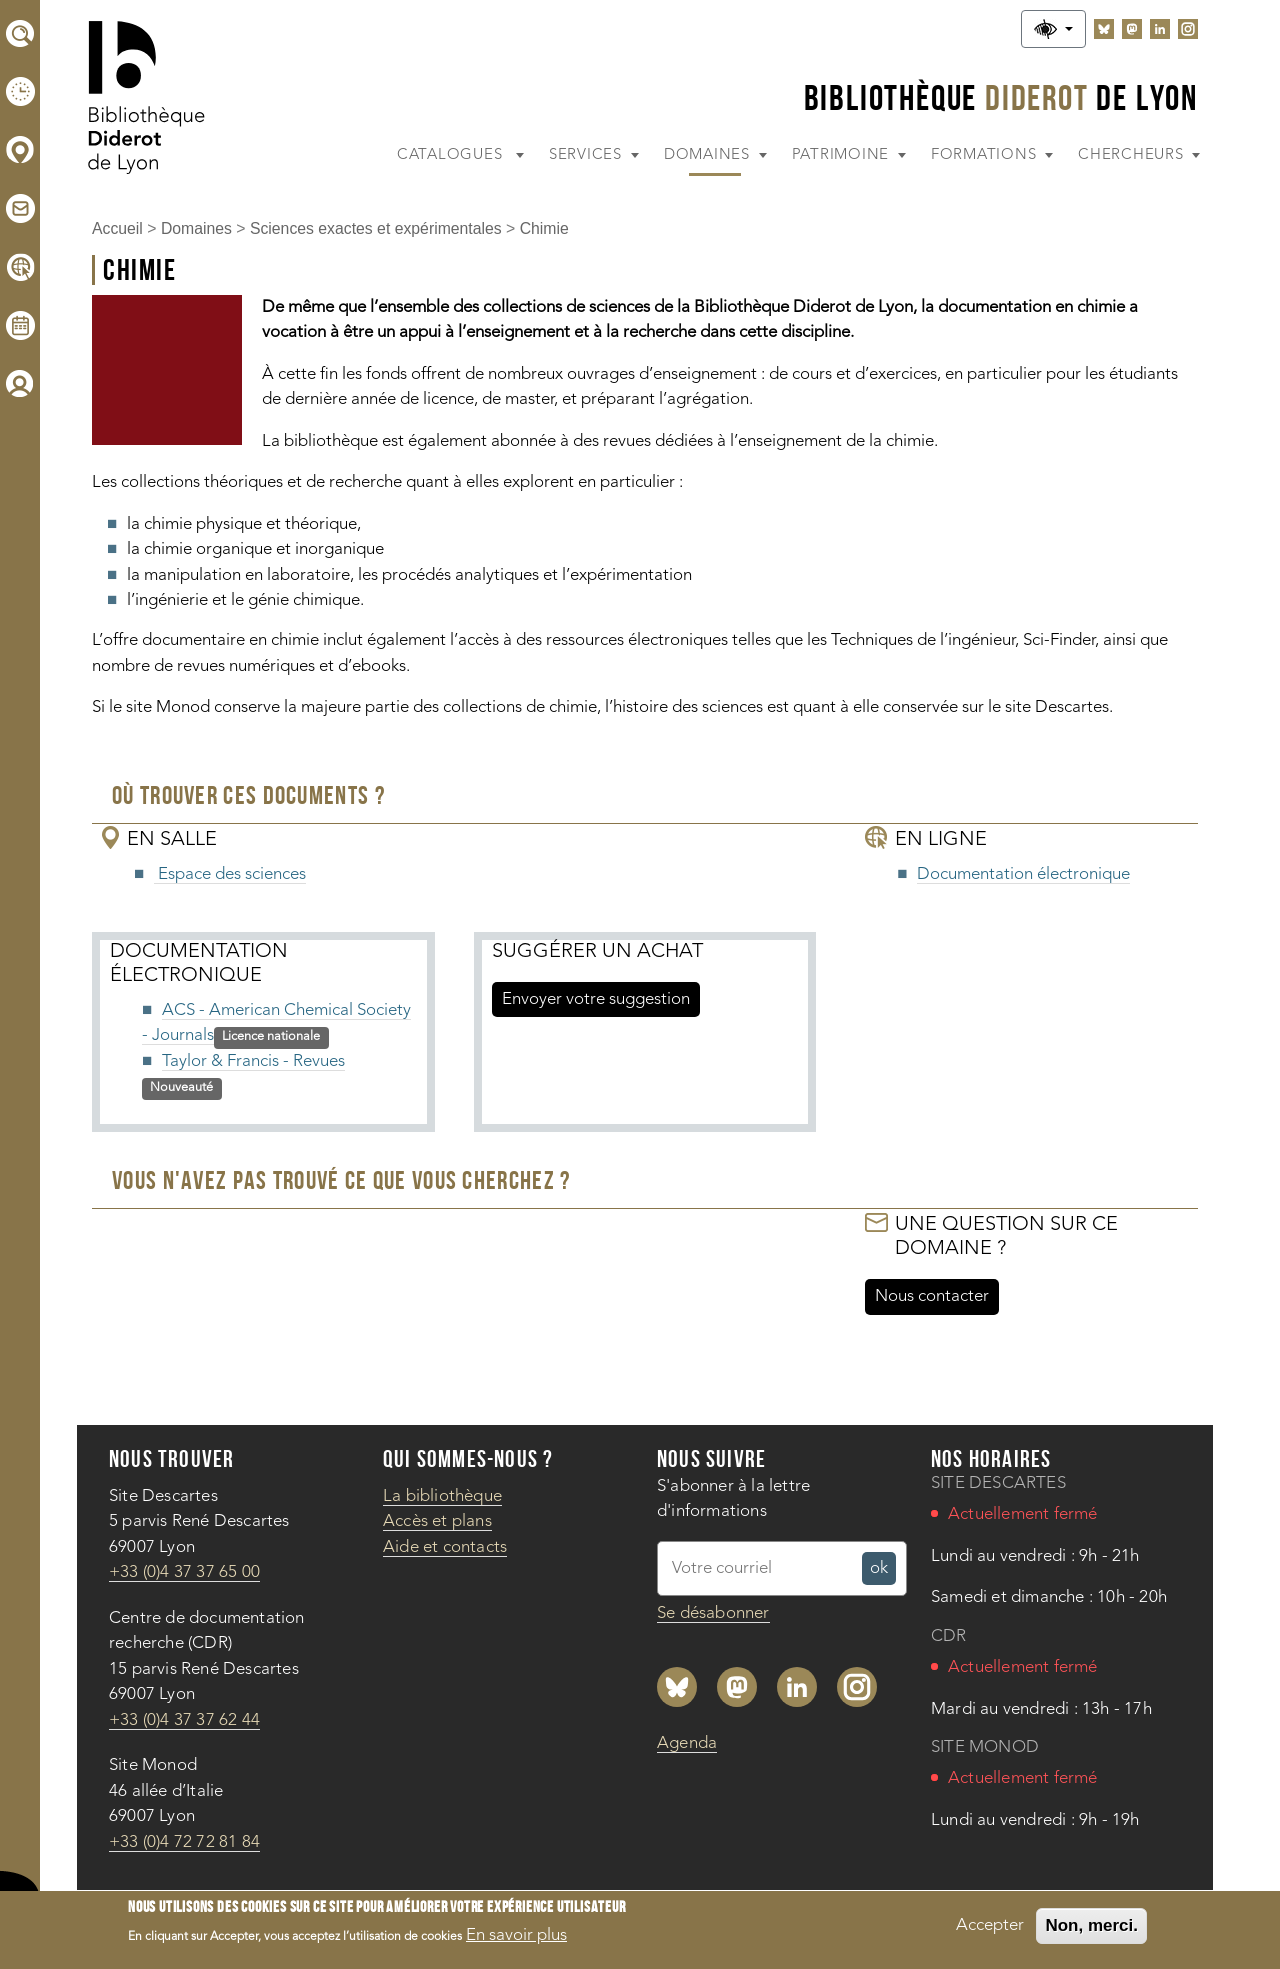  I want to click on Sciences exactes et expérimentales, so click(376, 228).